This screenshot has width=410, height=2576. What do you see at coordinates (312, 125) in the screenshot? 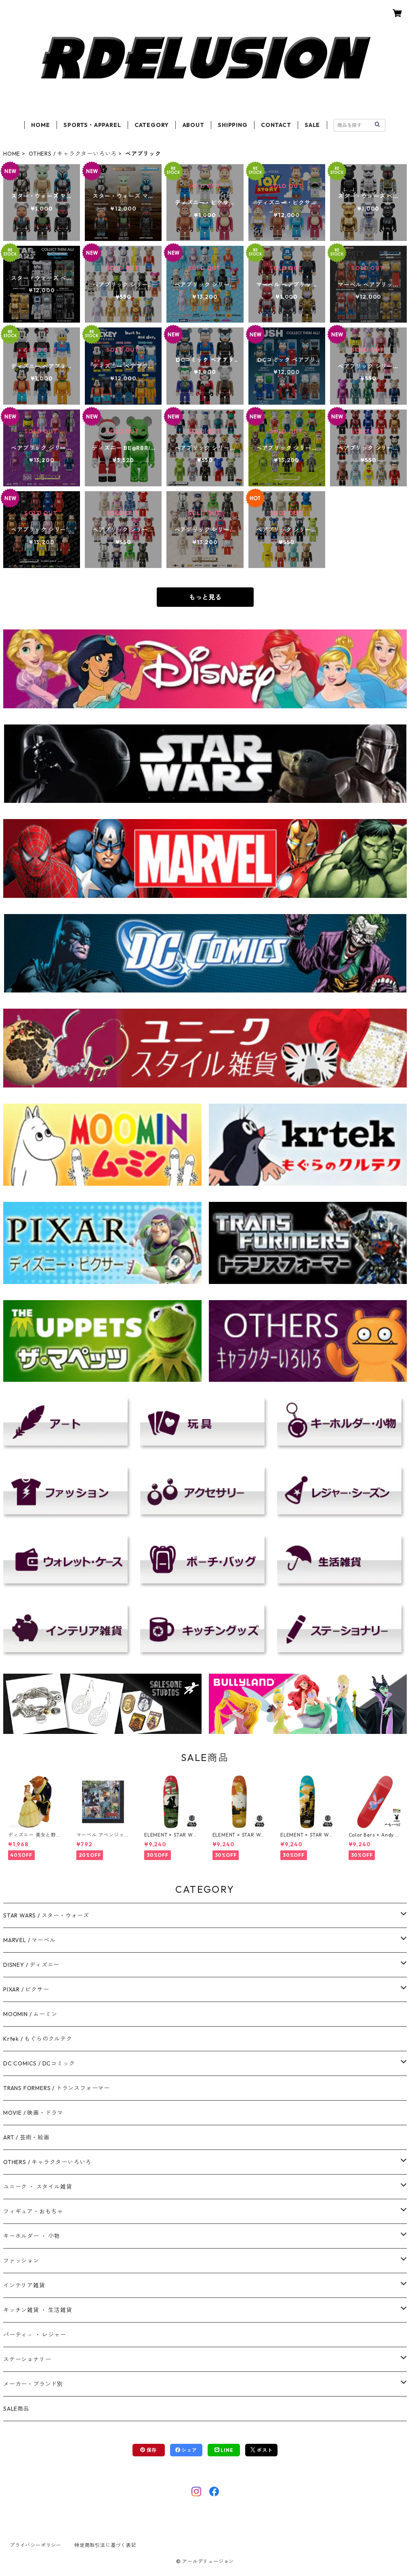
I see `SALE` at bounding box center [312, 125].